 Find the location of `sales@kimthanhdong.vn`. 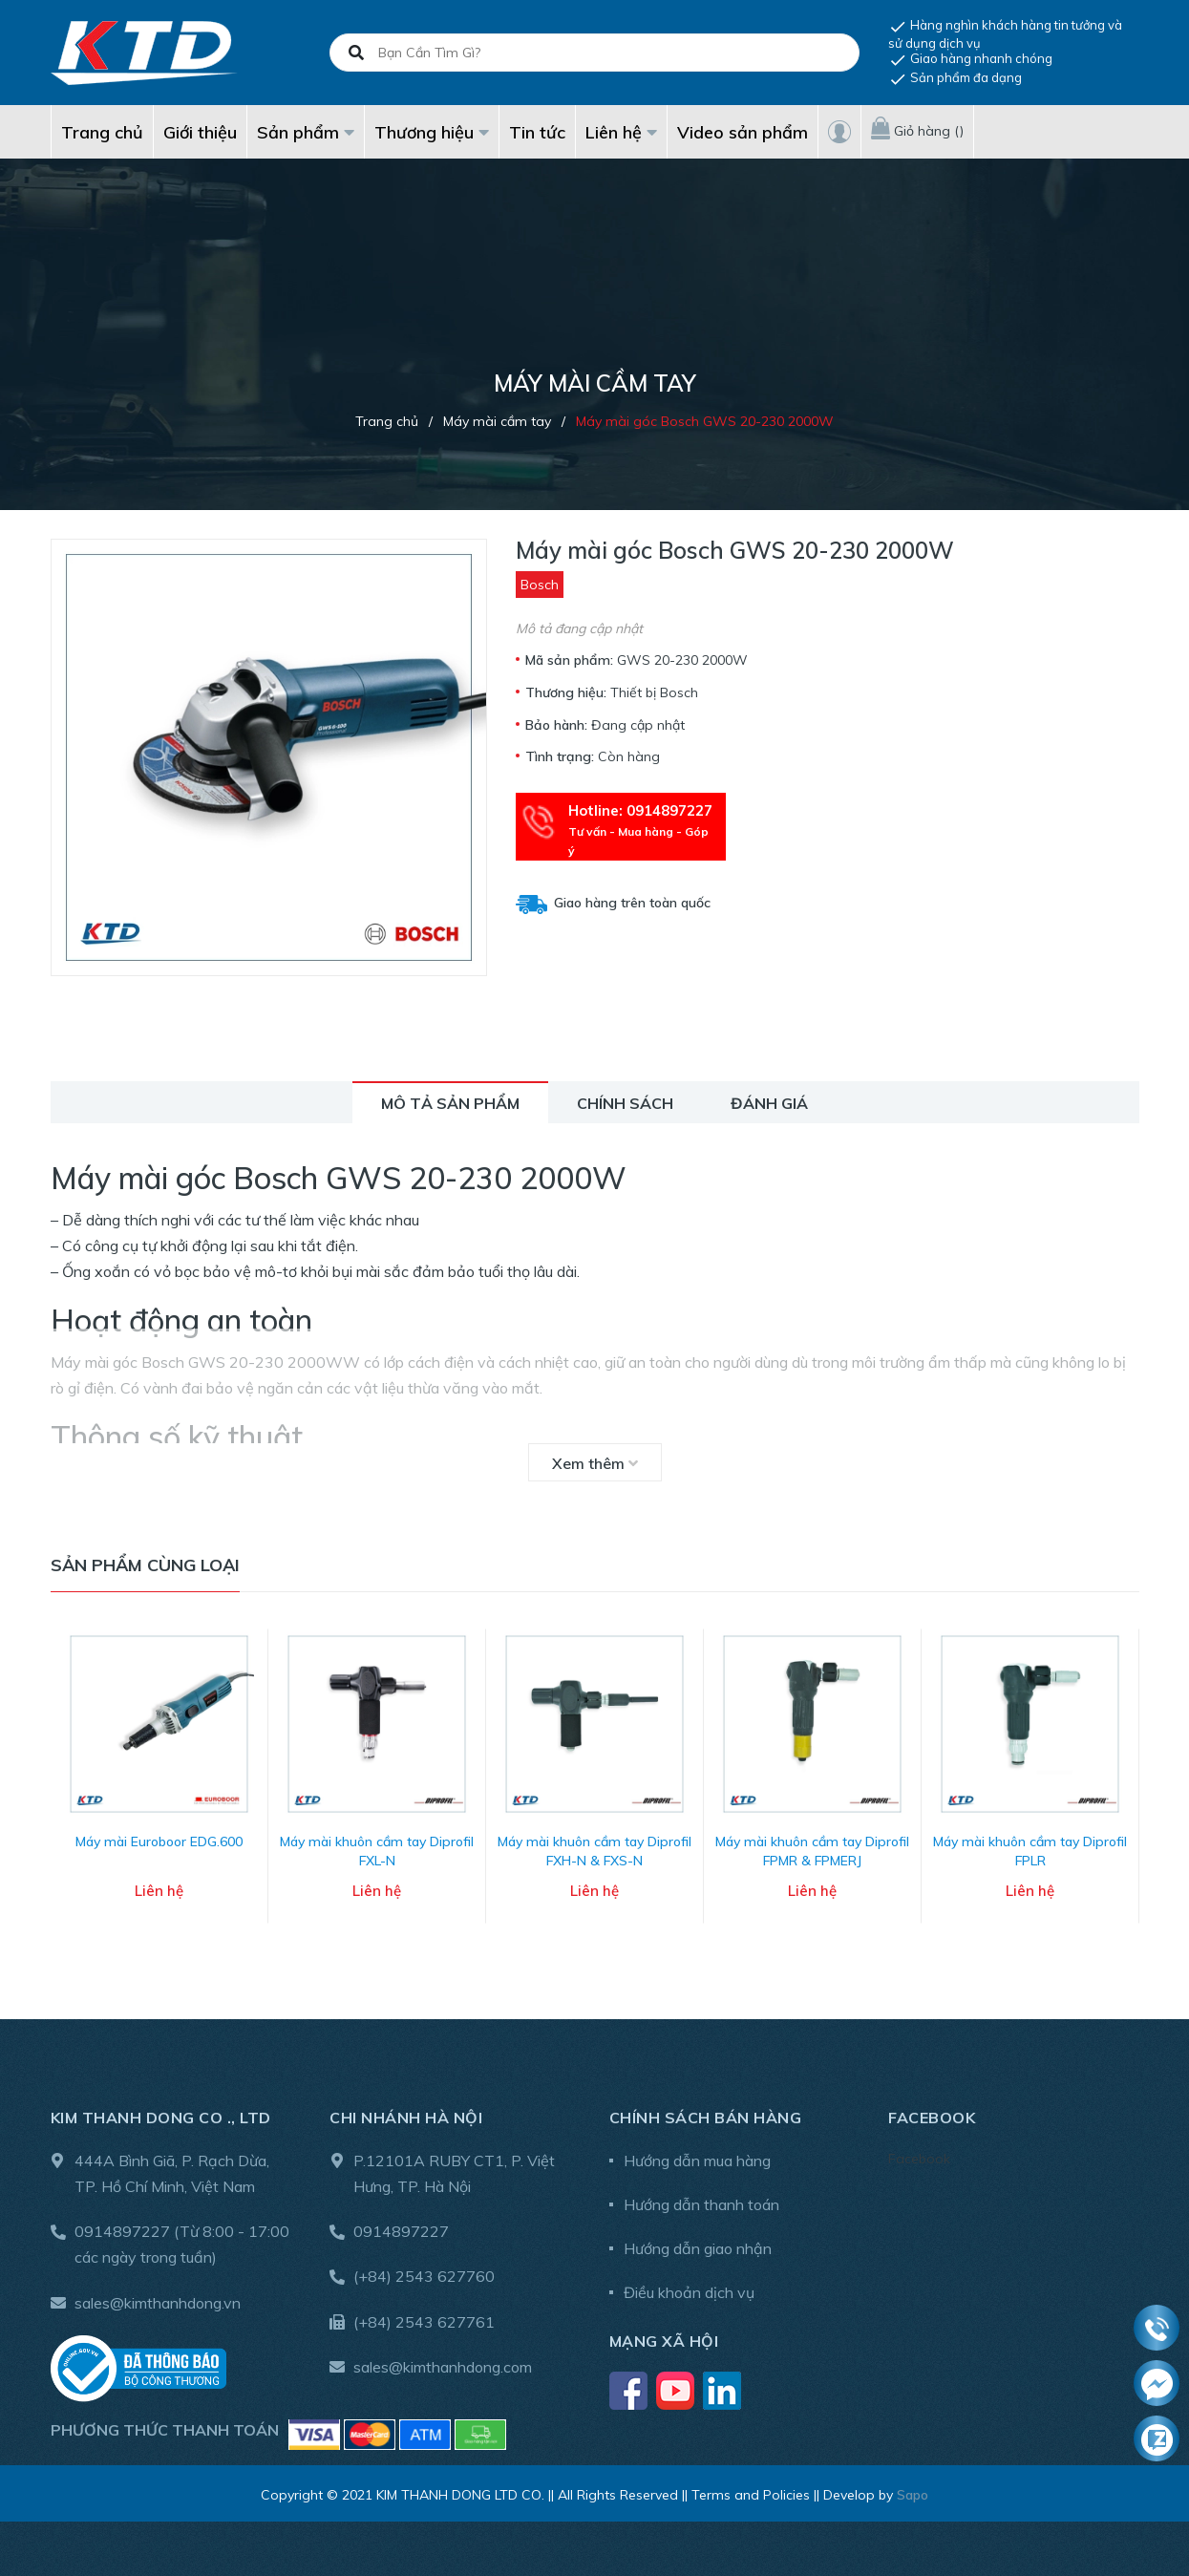

sales@kimthanhdong.vn is located at coordinates (157, 2300).